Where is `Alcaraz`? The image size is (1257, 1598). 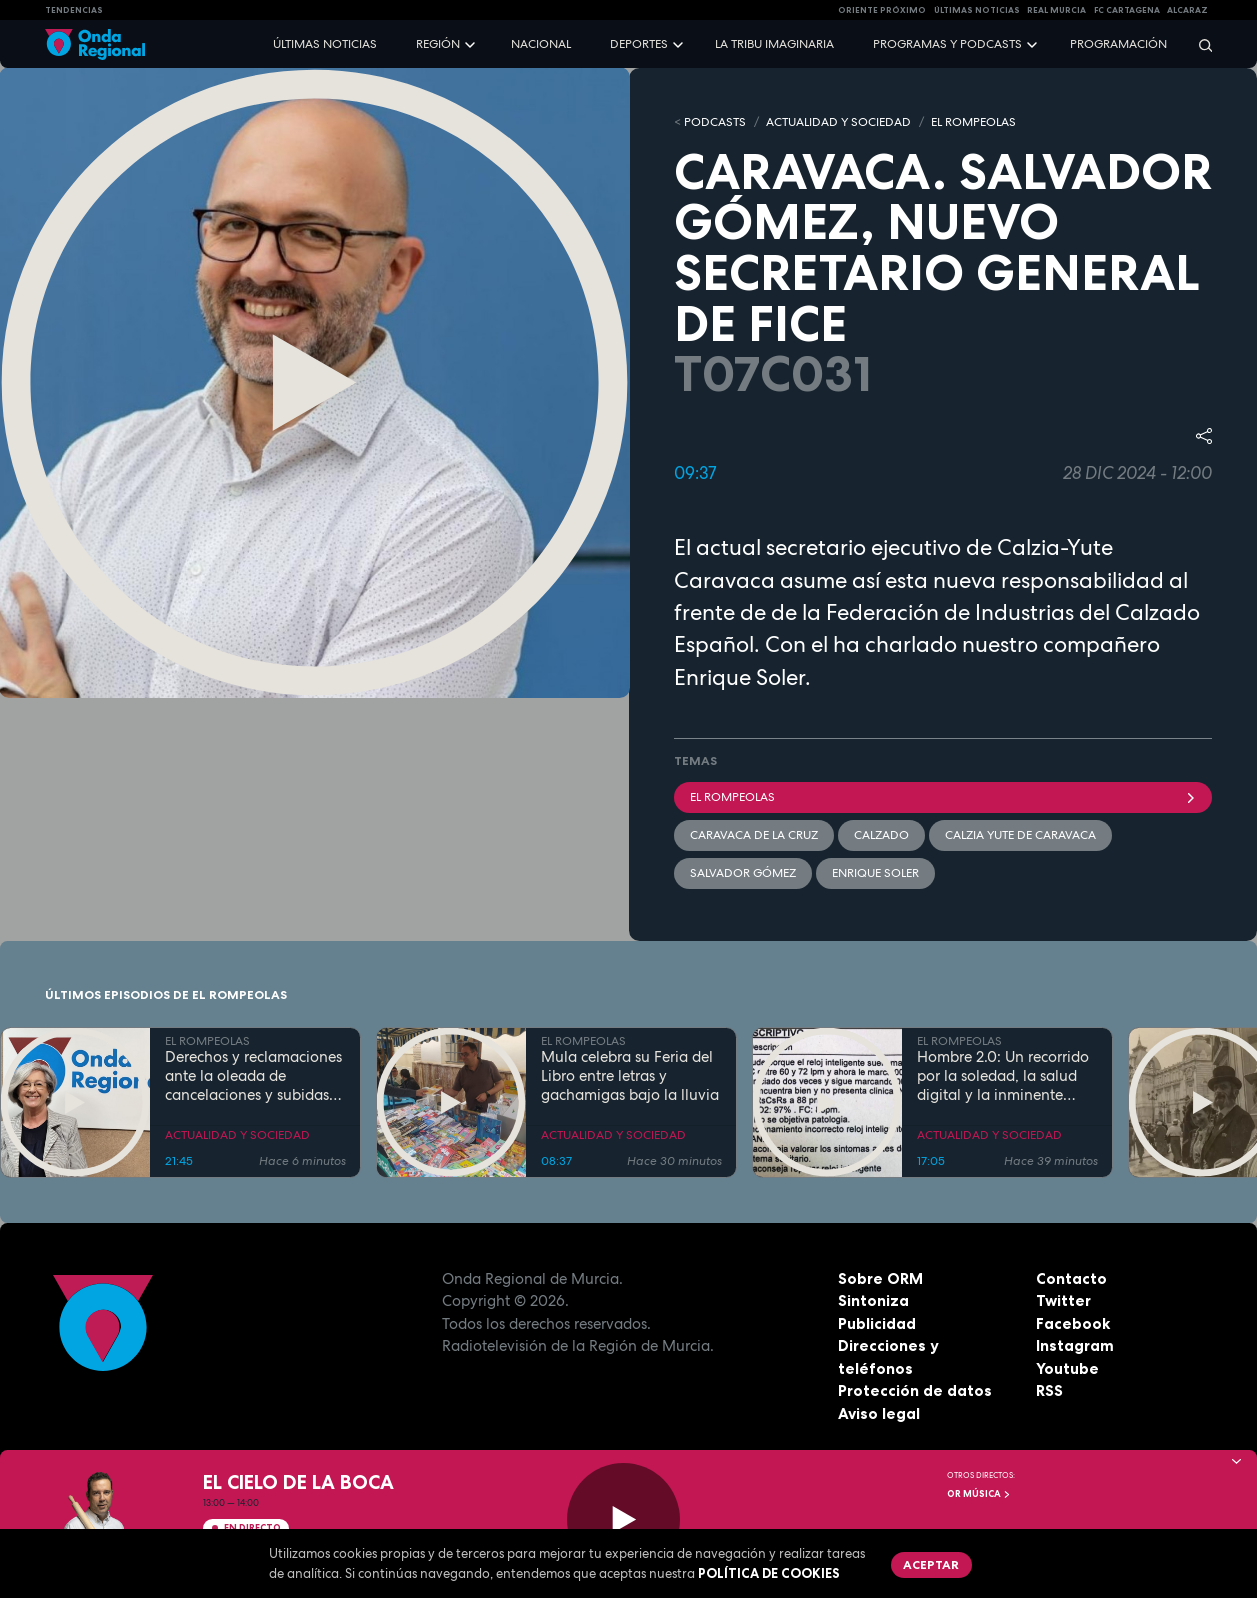
Alcaraz is located at coordinates (1187, 10).